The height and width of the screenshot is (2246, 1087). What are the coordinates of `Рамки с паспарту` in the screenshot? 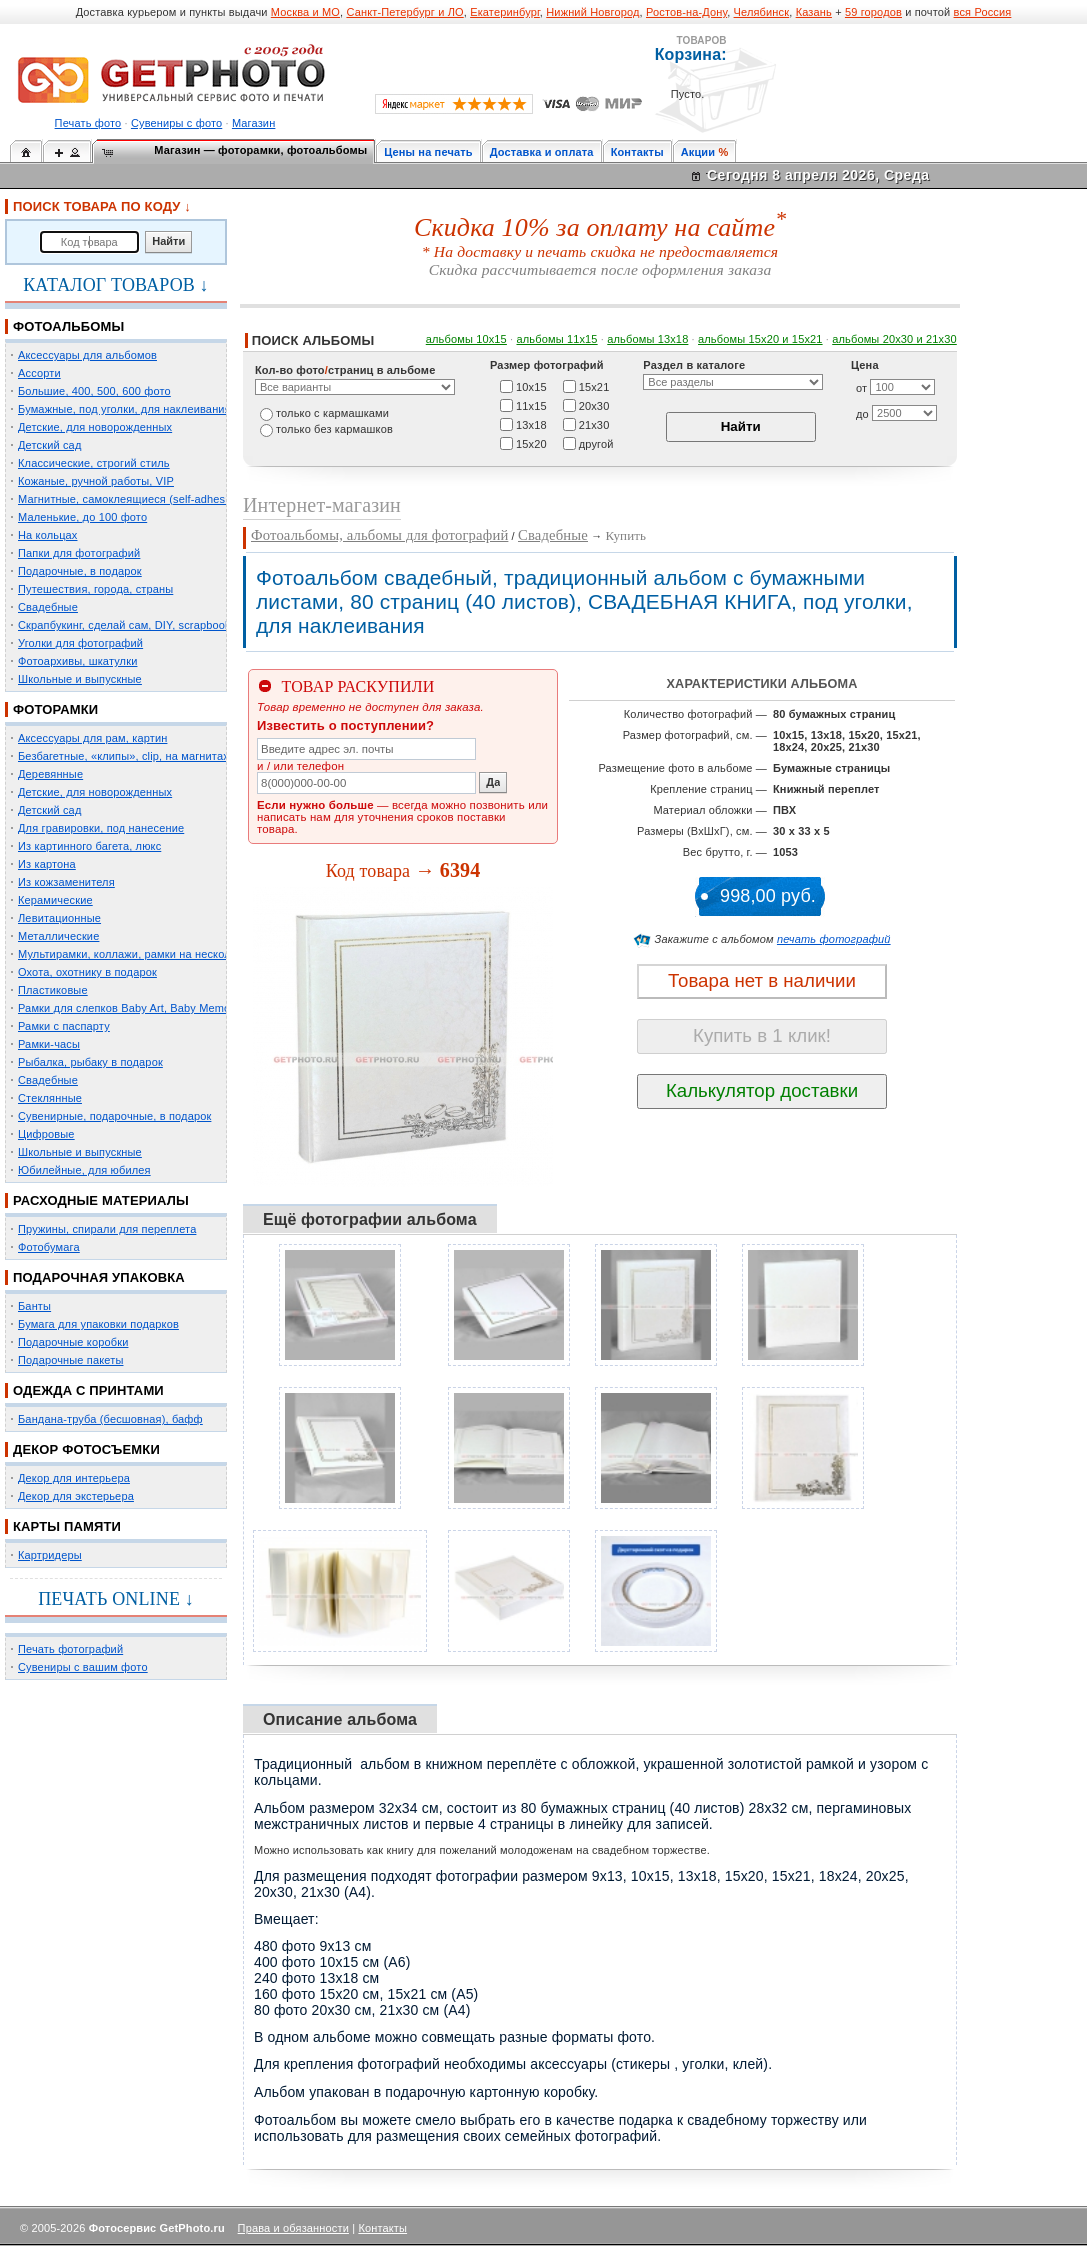 It's located at (64, 1026).